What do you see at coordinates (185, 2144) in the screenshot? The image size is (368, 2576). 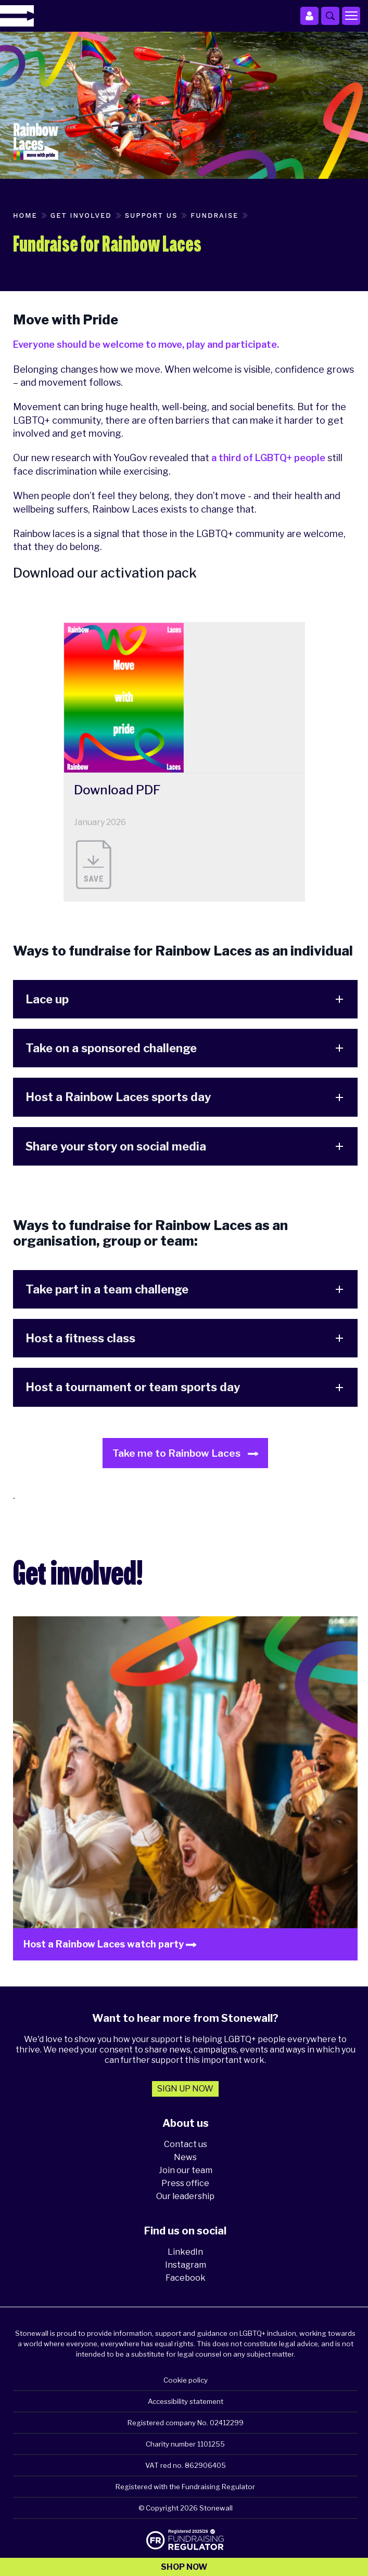 I see `Contact us` at bounding box center [185, 2144].